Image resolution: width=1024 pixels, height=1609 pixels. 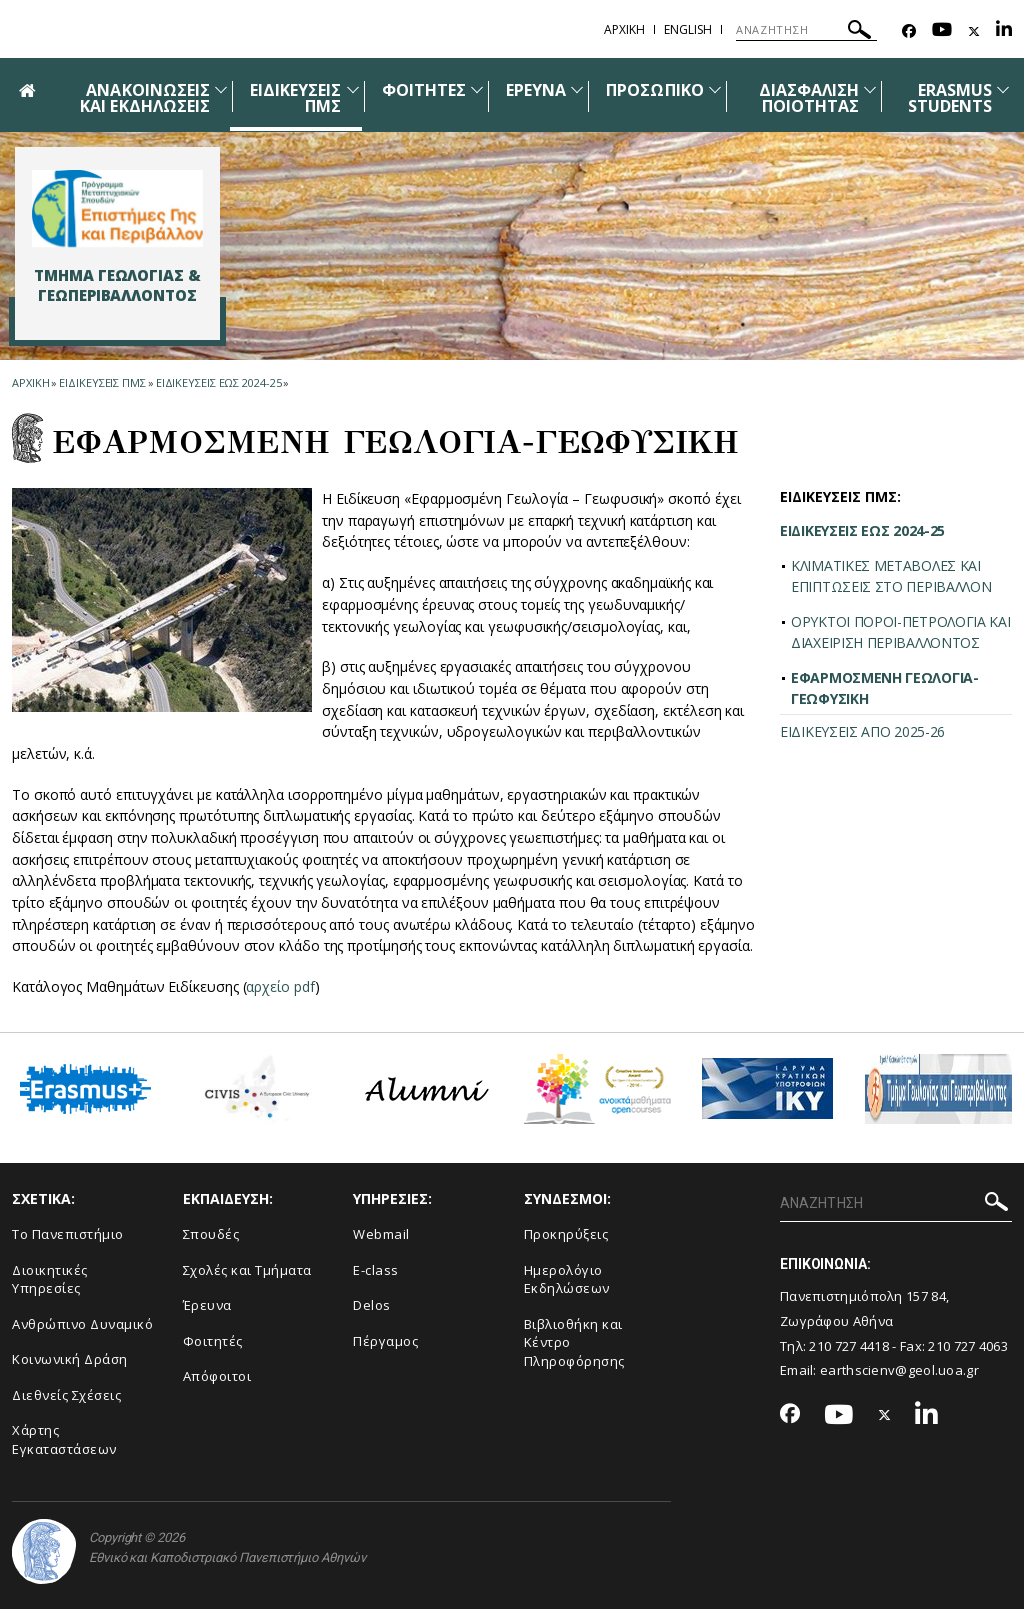 What do you see at coordinates (862, 731) in the screenshot?
I see `ΕΙΔΙΚΕΥΣΕΙΣ ΑΠΟ 2025-26` at bounding box center [862, 731].